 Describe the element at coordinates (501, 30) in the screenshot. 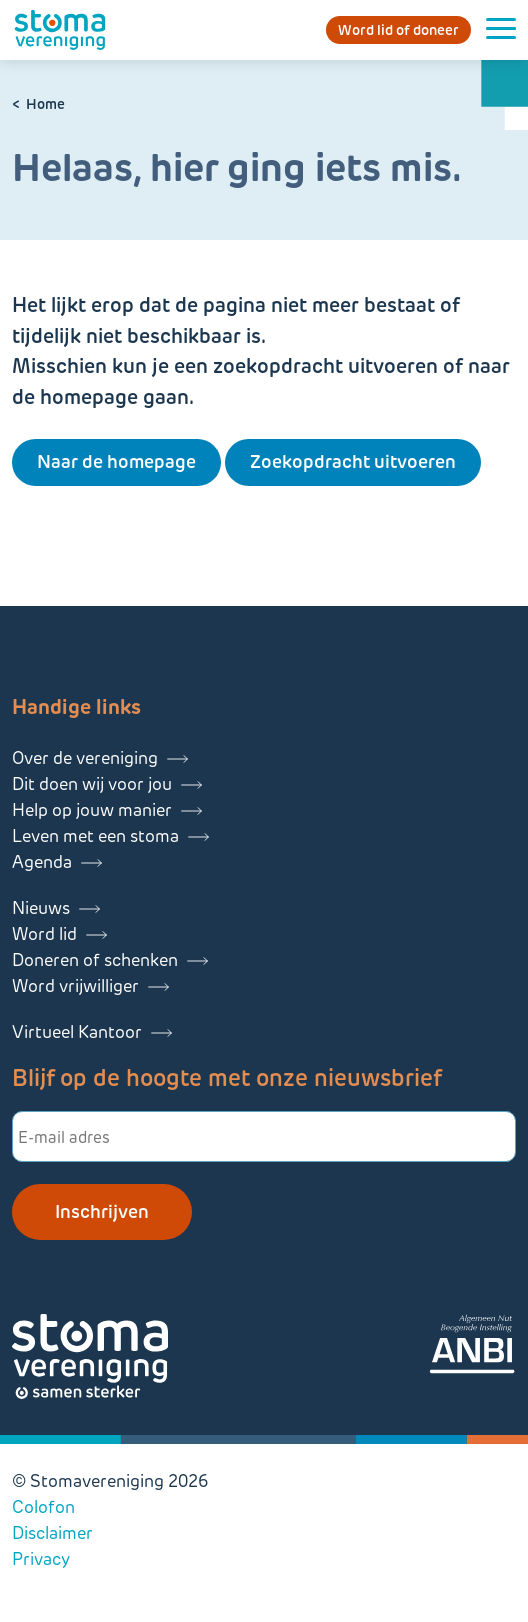

I see `[Menu openen]` at that location.